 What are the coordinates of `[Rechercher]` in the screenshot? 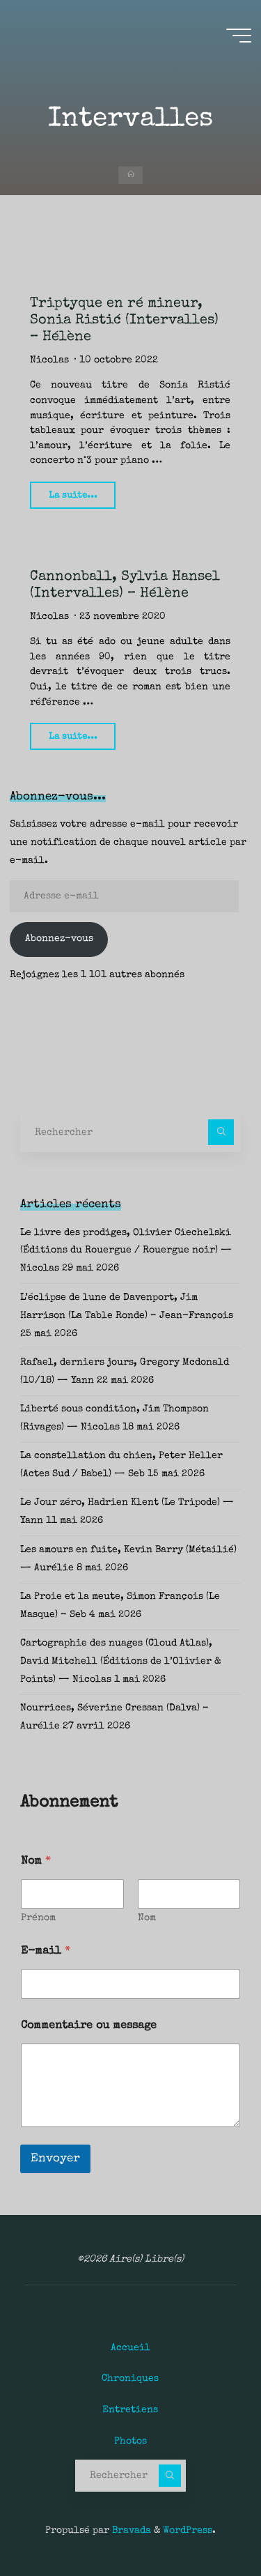 It's located at (221, 1132).